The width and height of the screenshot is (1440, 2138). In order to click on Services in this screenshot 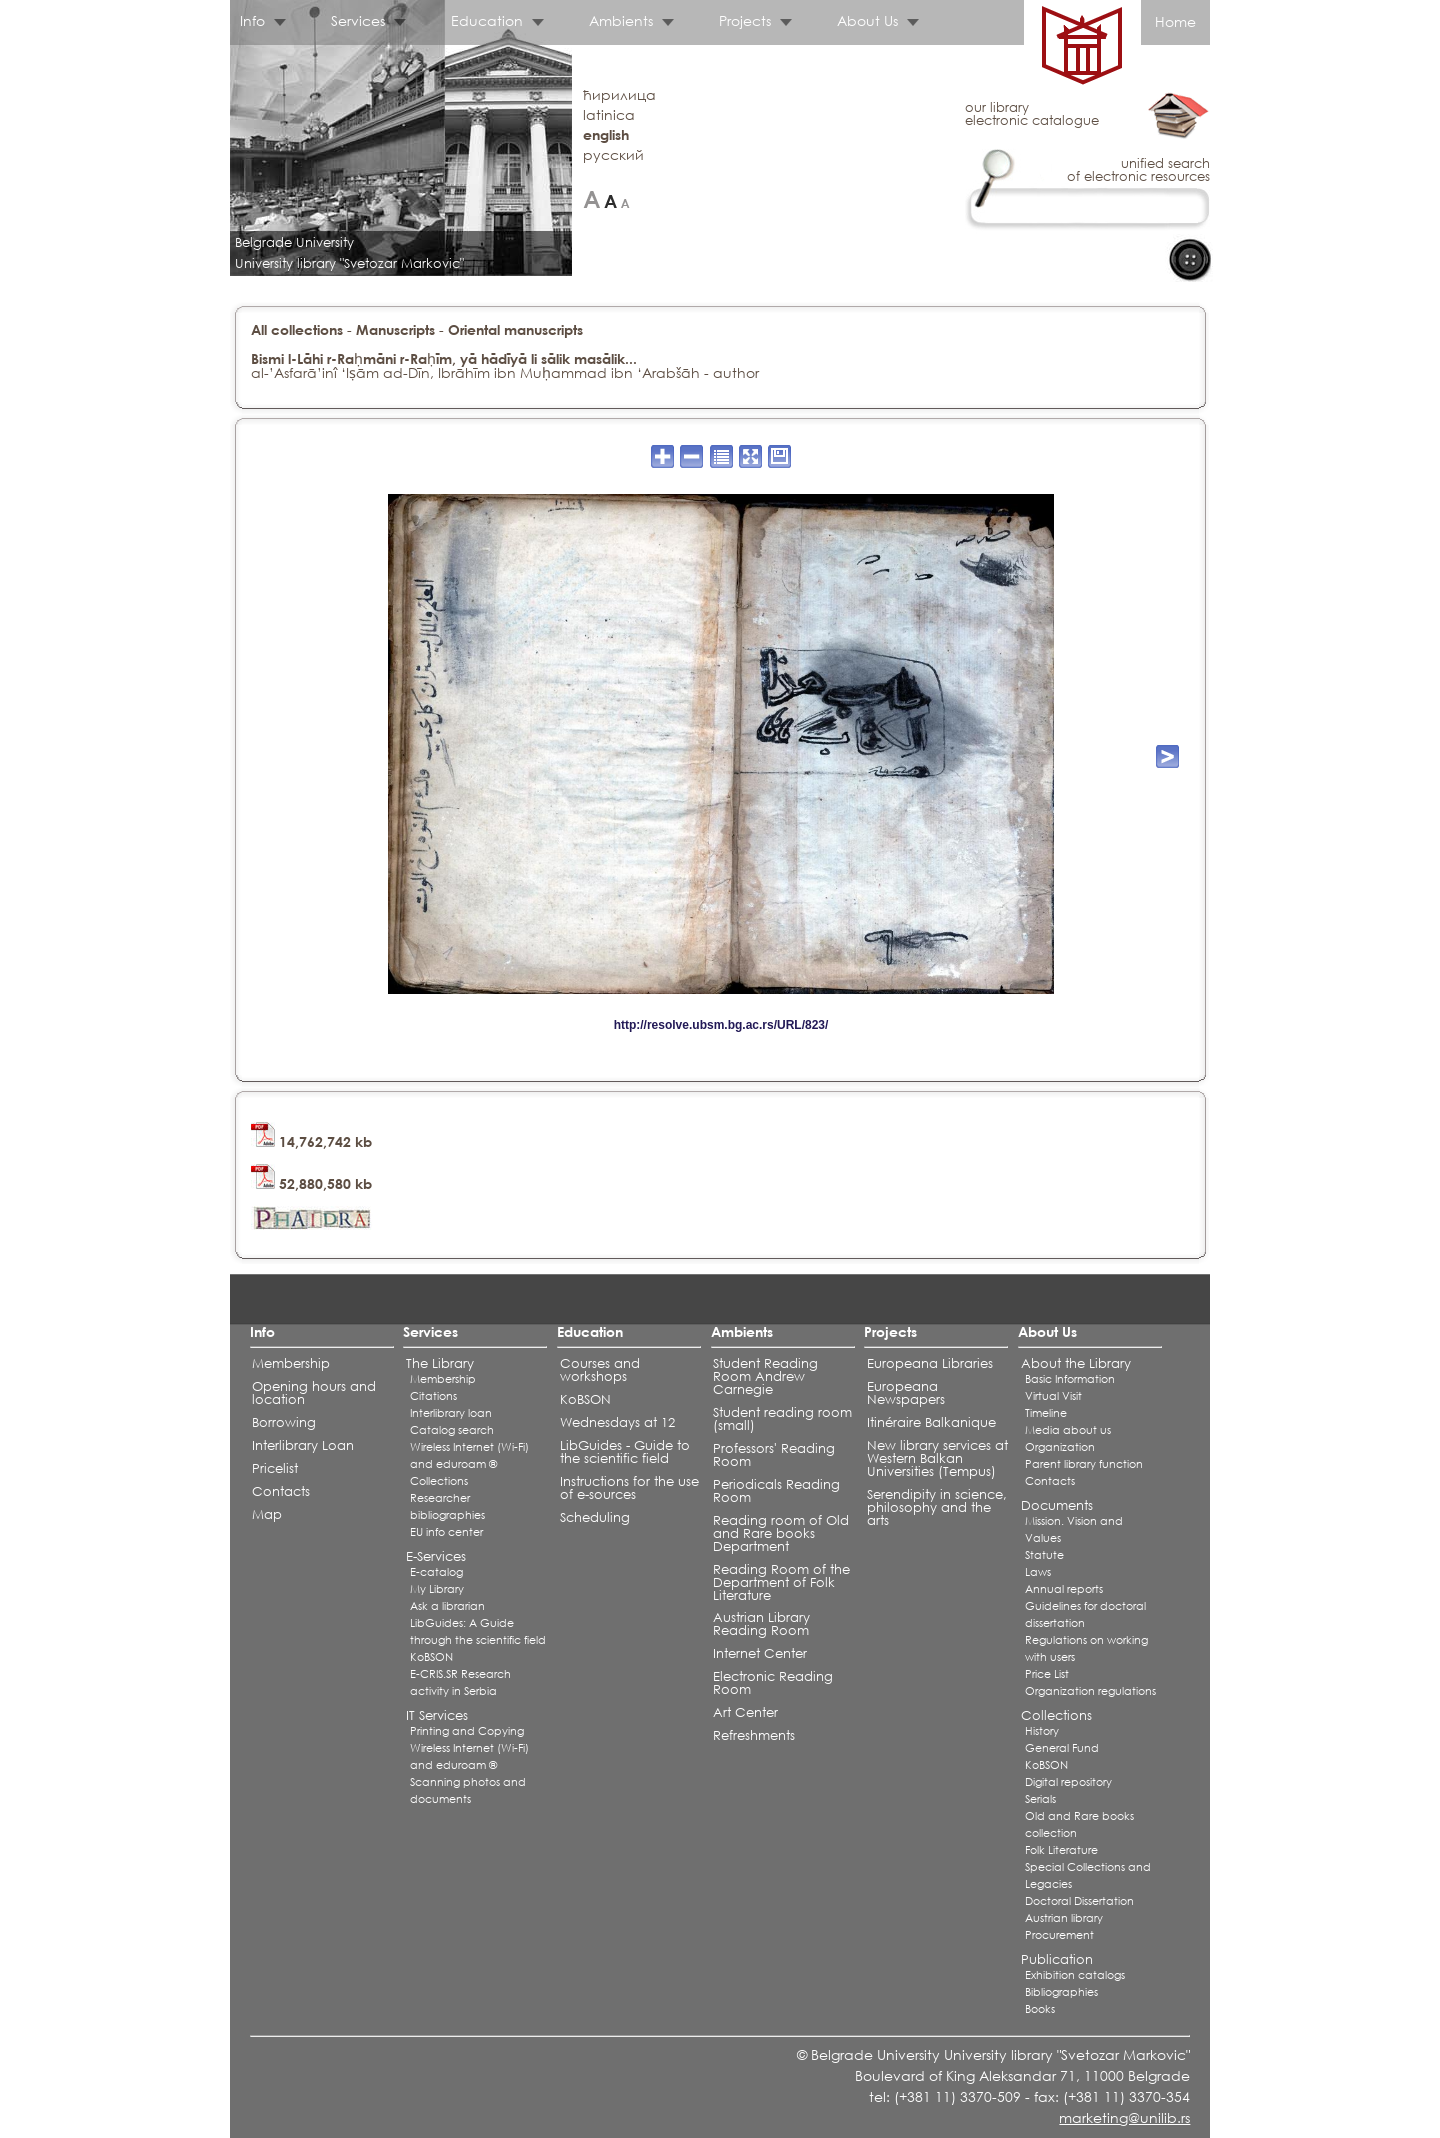, I will do `click(358, 20)`.